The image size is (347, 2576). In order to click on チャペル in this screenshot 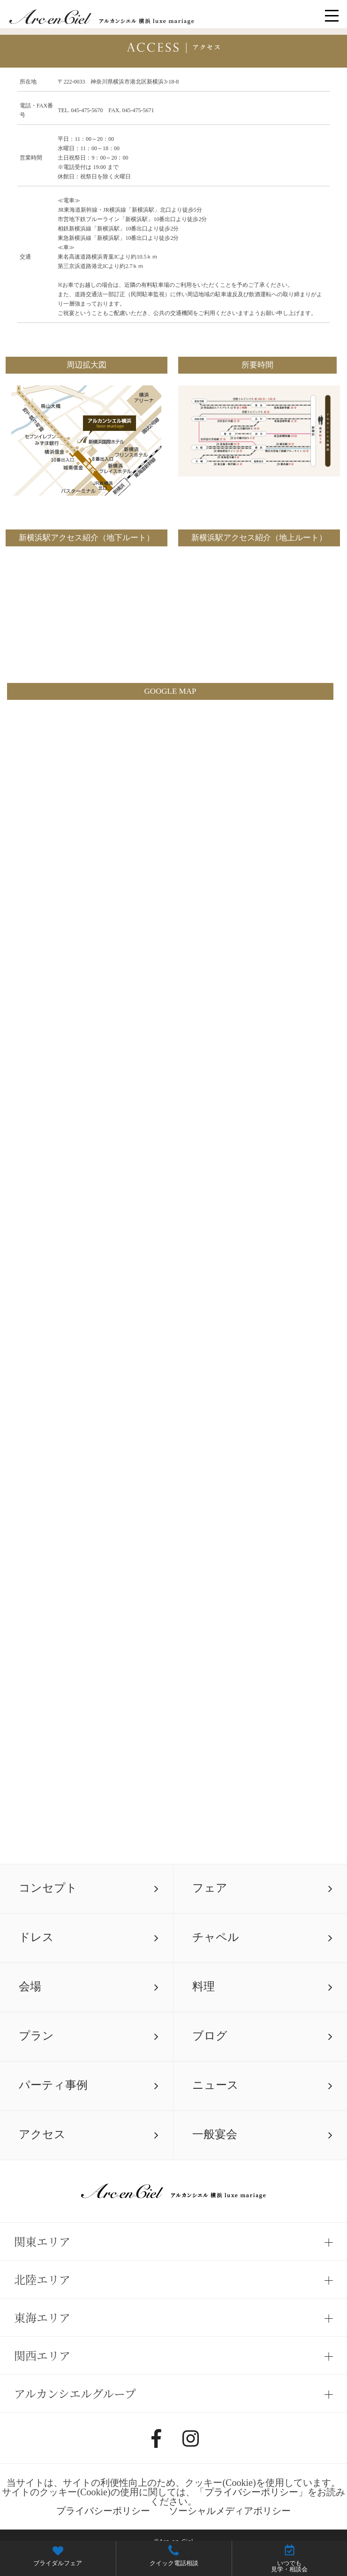, I will do `click(215, 1937)`.